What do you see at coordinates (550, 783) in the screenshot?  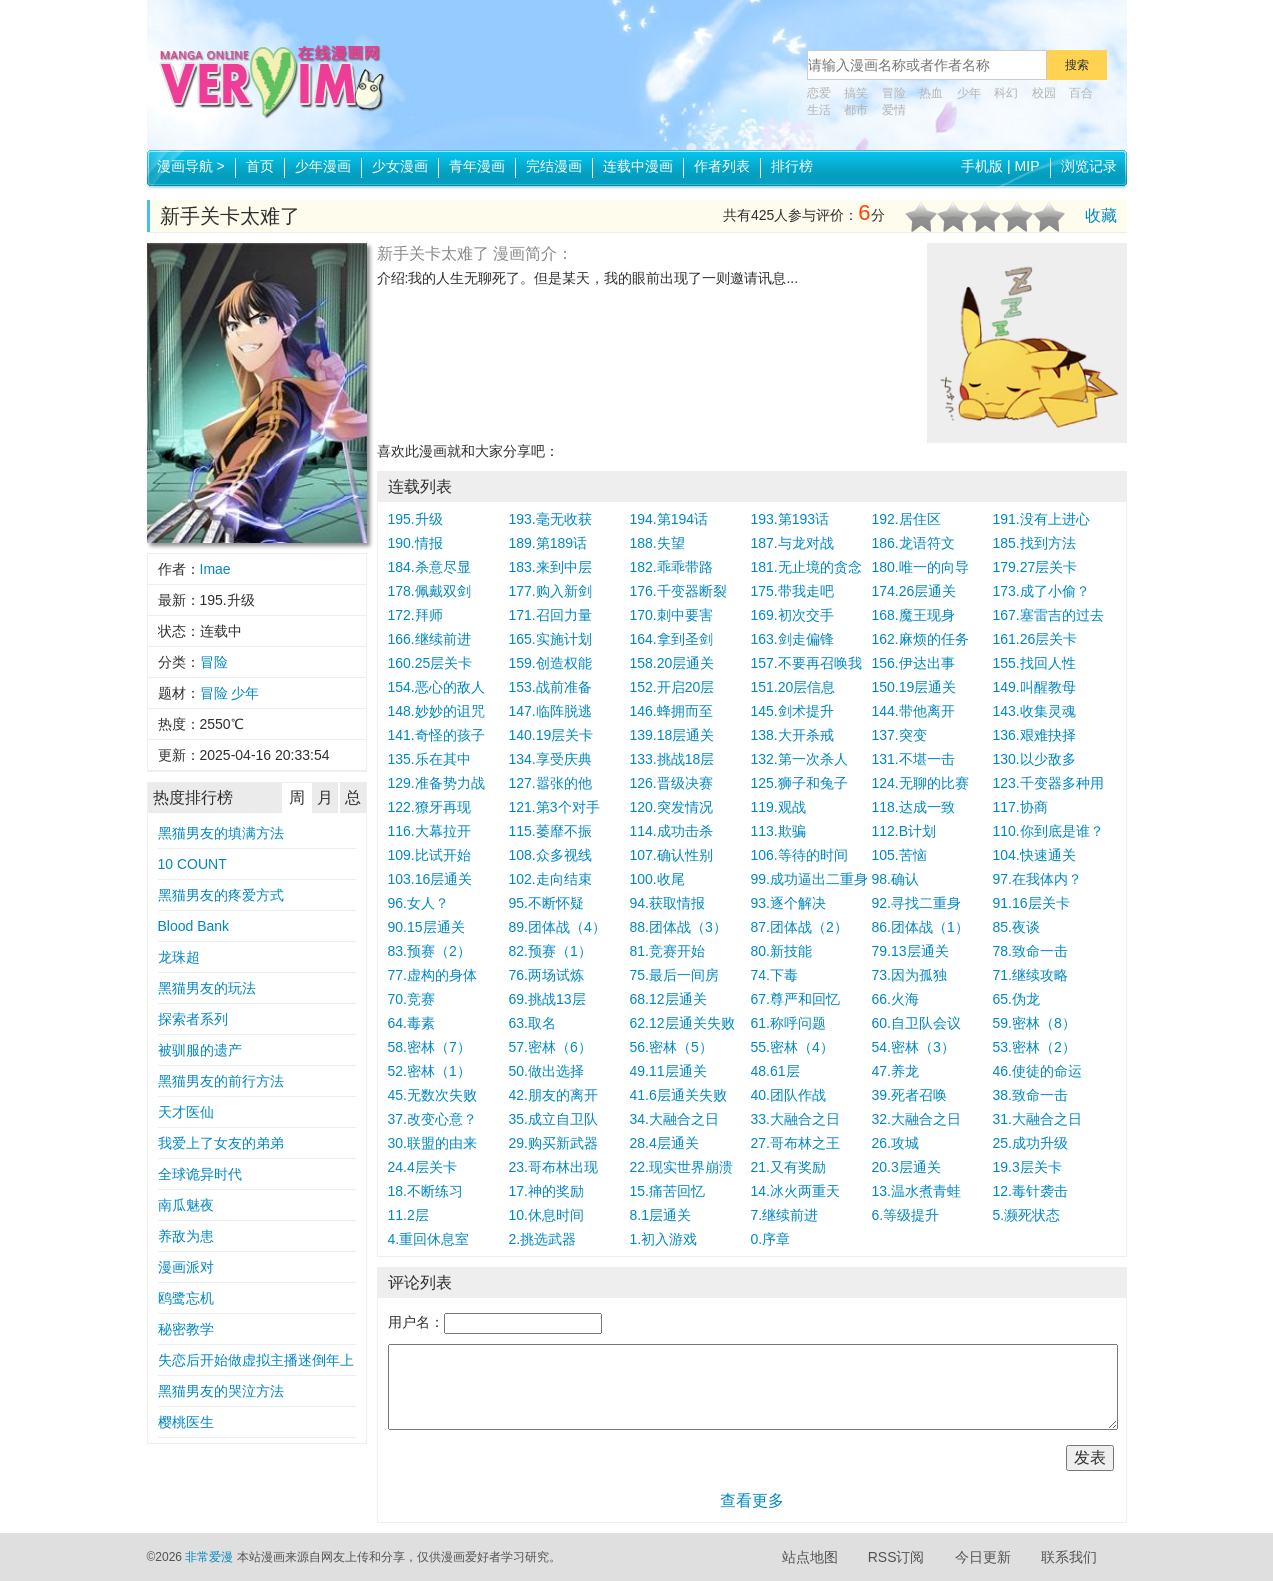 I see `127.嚣张的他` at bounding box center [550, 783].